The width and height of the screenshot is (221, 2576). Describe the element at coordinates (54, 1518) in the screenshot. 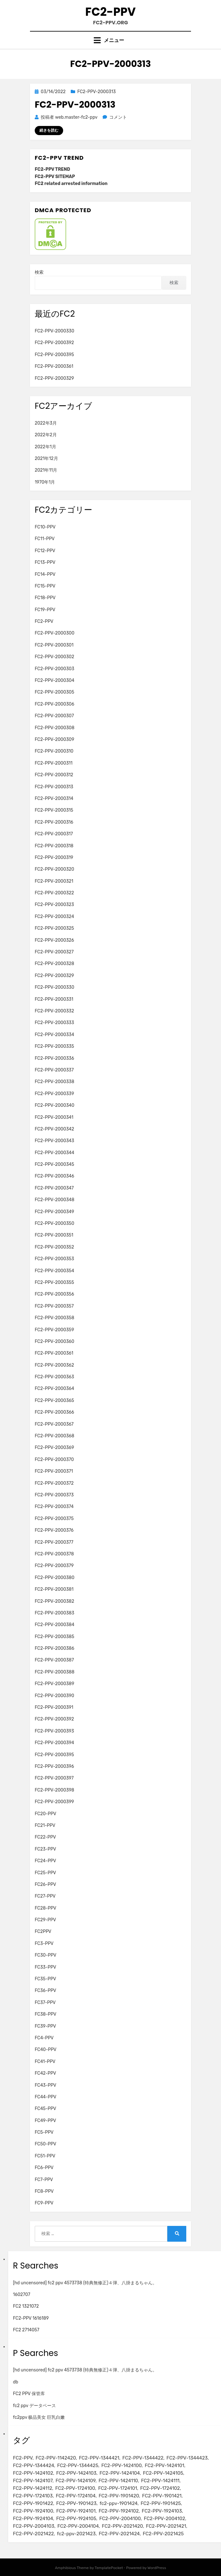

I see `FC2-PPV-2000375` at that location.